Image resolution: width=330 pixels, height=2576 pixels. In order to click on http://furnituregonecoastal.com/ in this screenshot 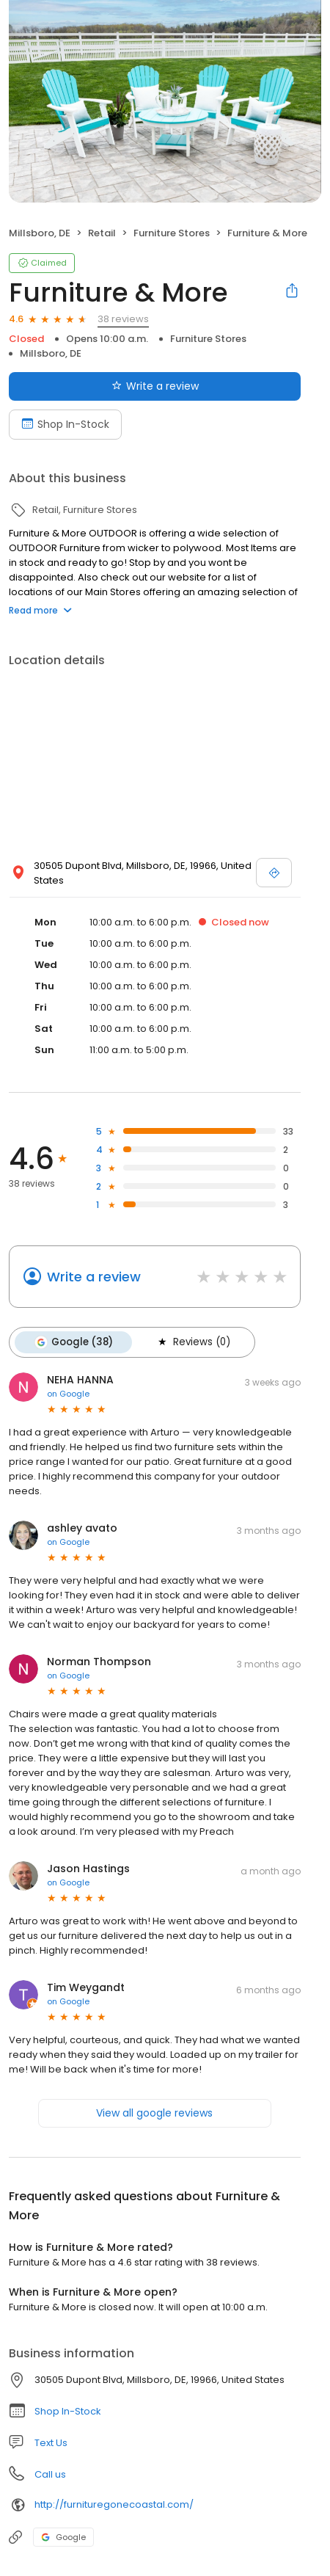, I will do `click(114, 2504)`.